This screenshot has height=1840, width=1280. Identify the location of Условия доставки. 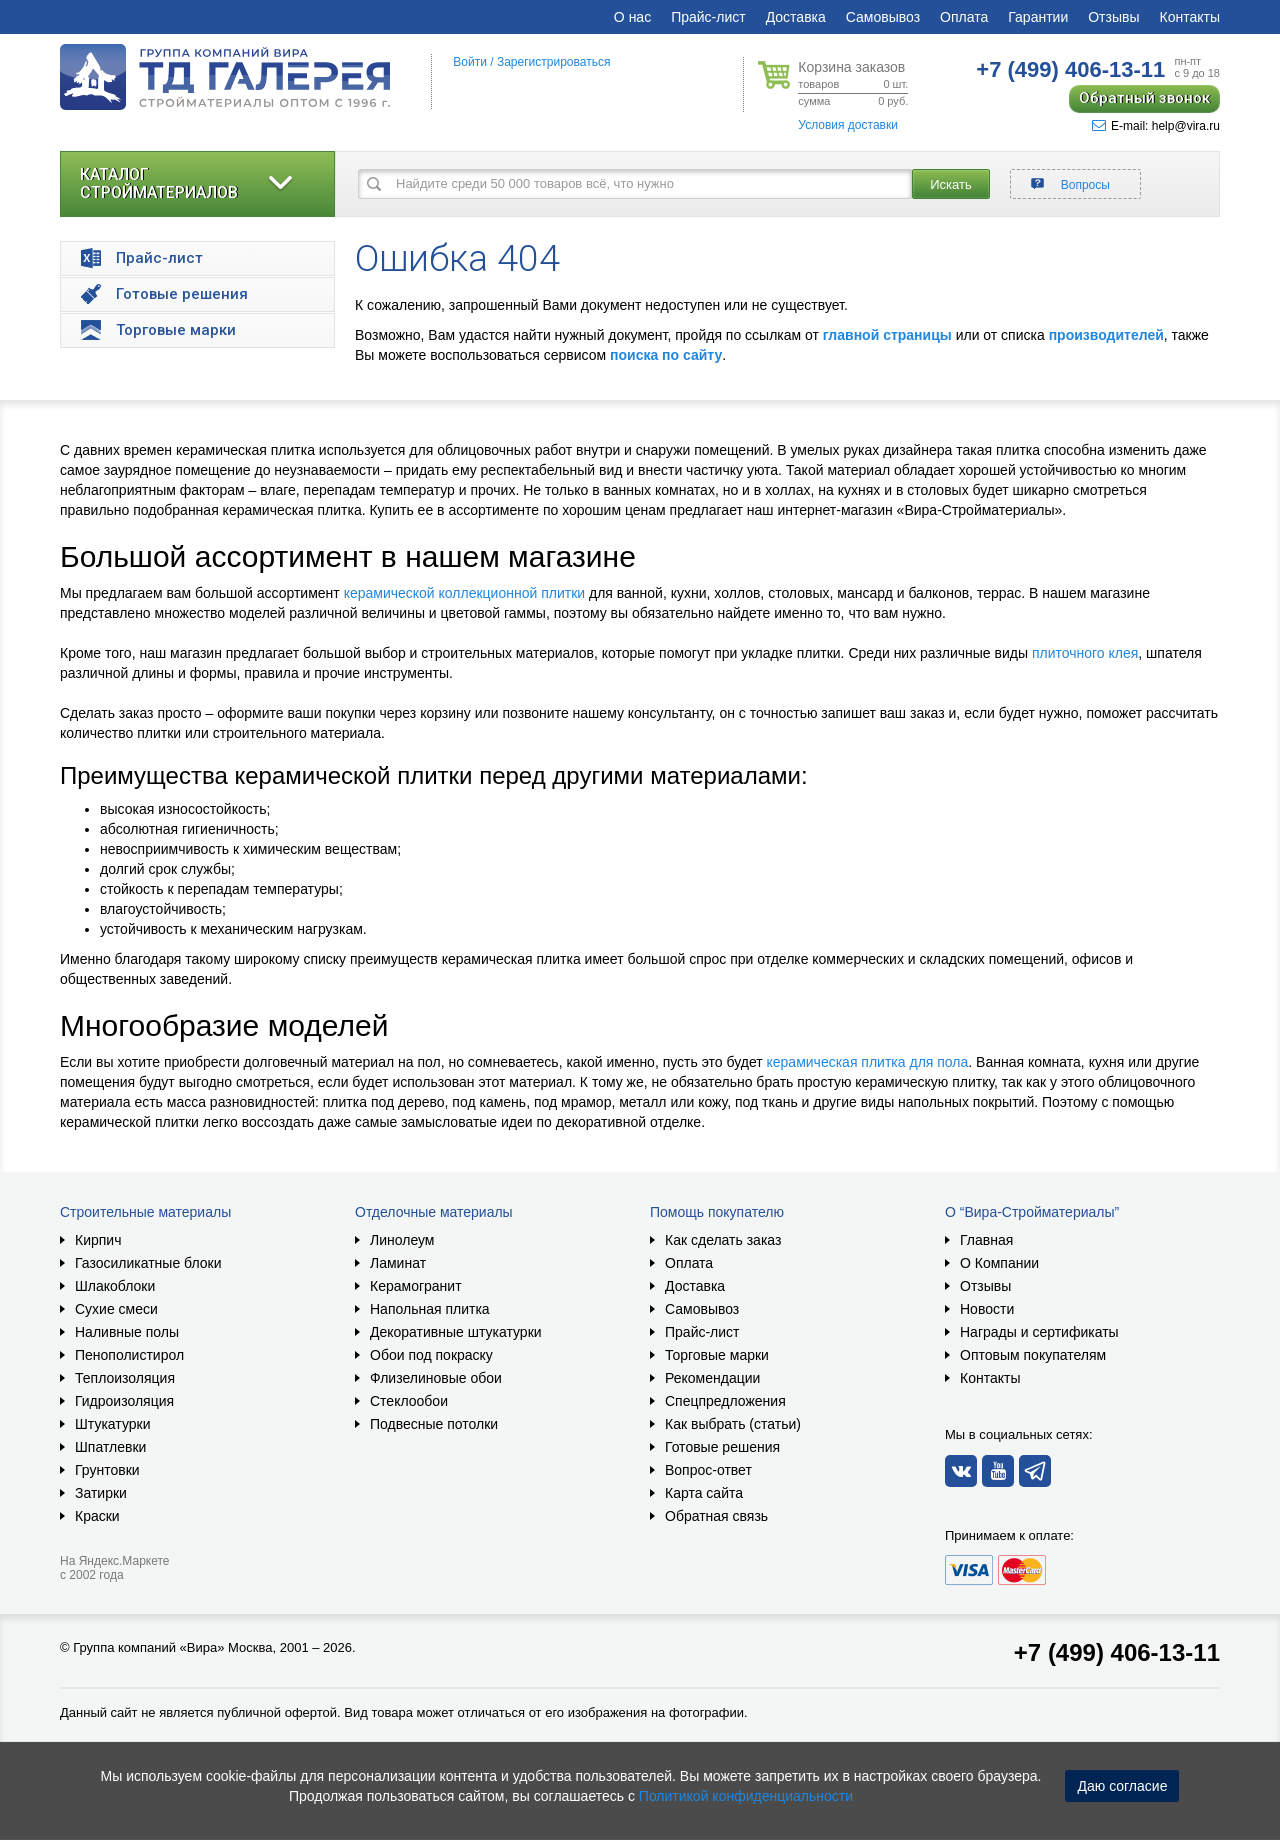
(848, 125).